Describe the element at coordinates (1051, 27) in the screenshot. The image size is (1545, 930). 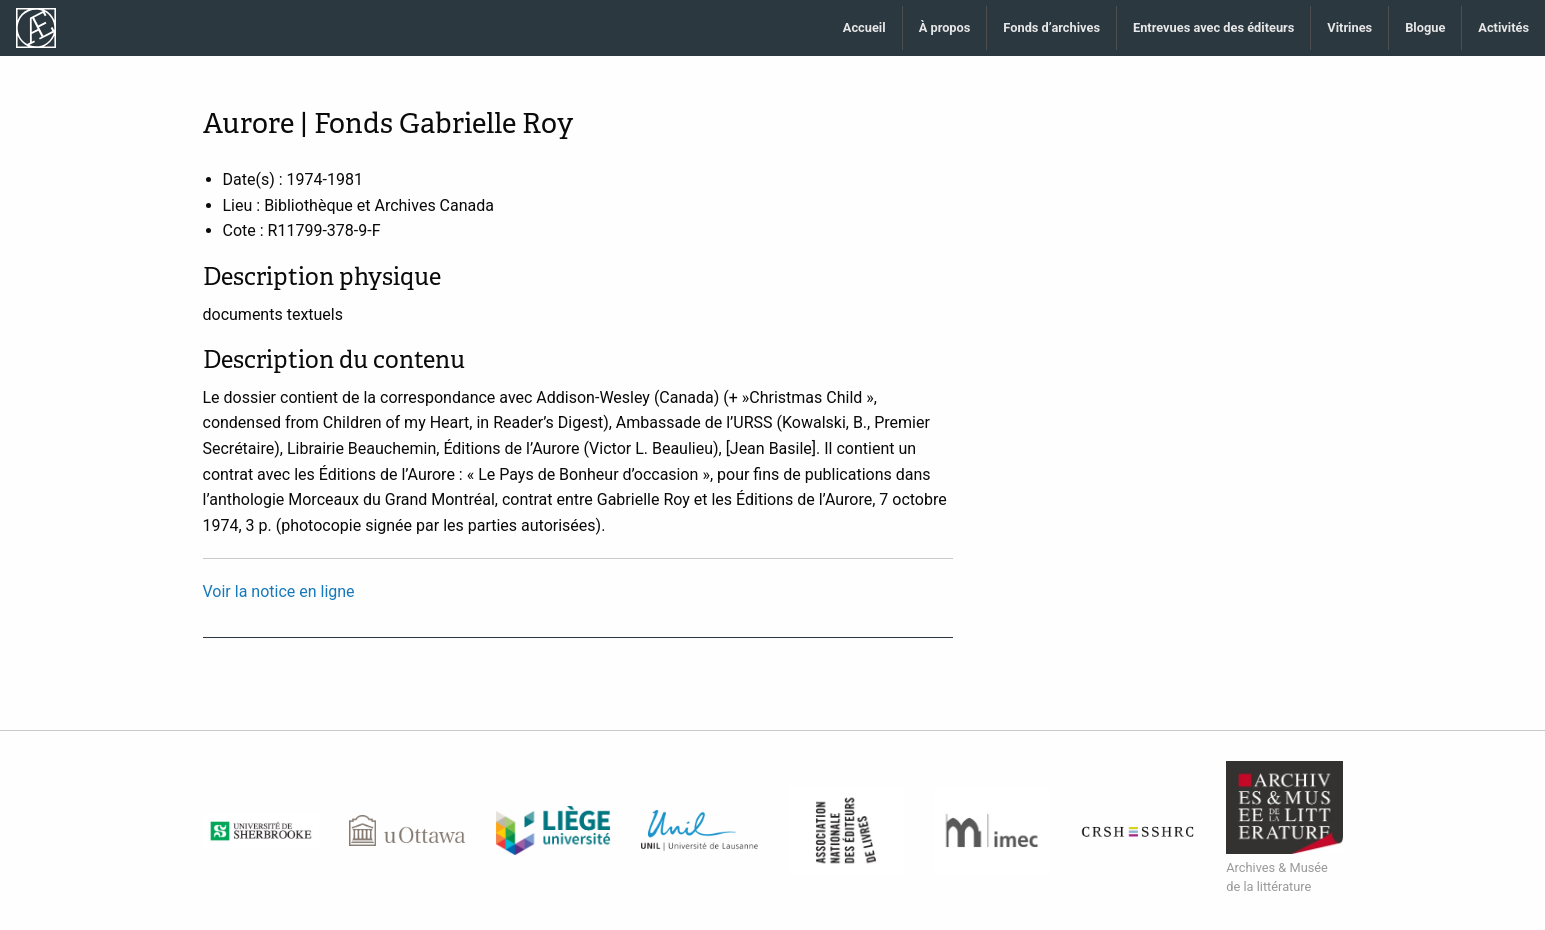
I see `Fonds d’archives` at that location.